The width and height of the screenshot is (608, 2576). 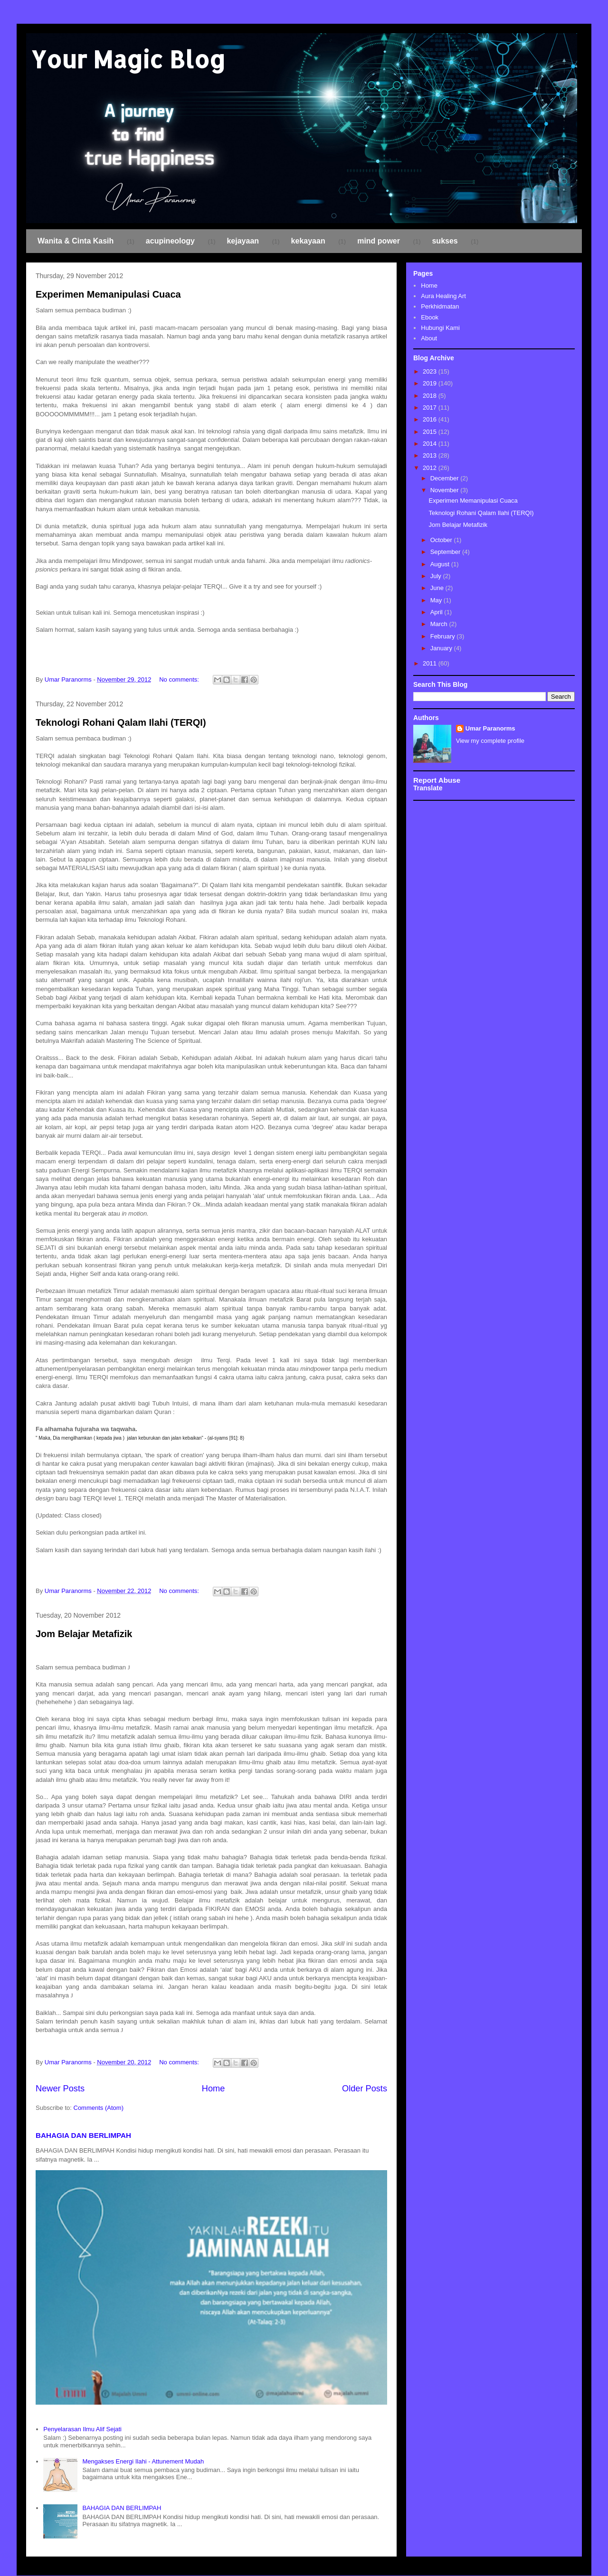 I want to click on 2015, so click(x=430, y=431).